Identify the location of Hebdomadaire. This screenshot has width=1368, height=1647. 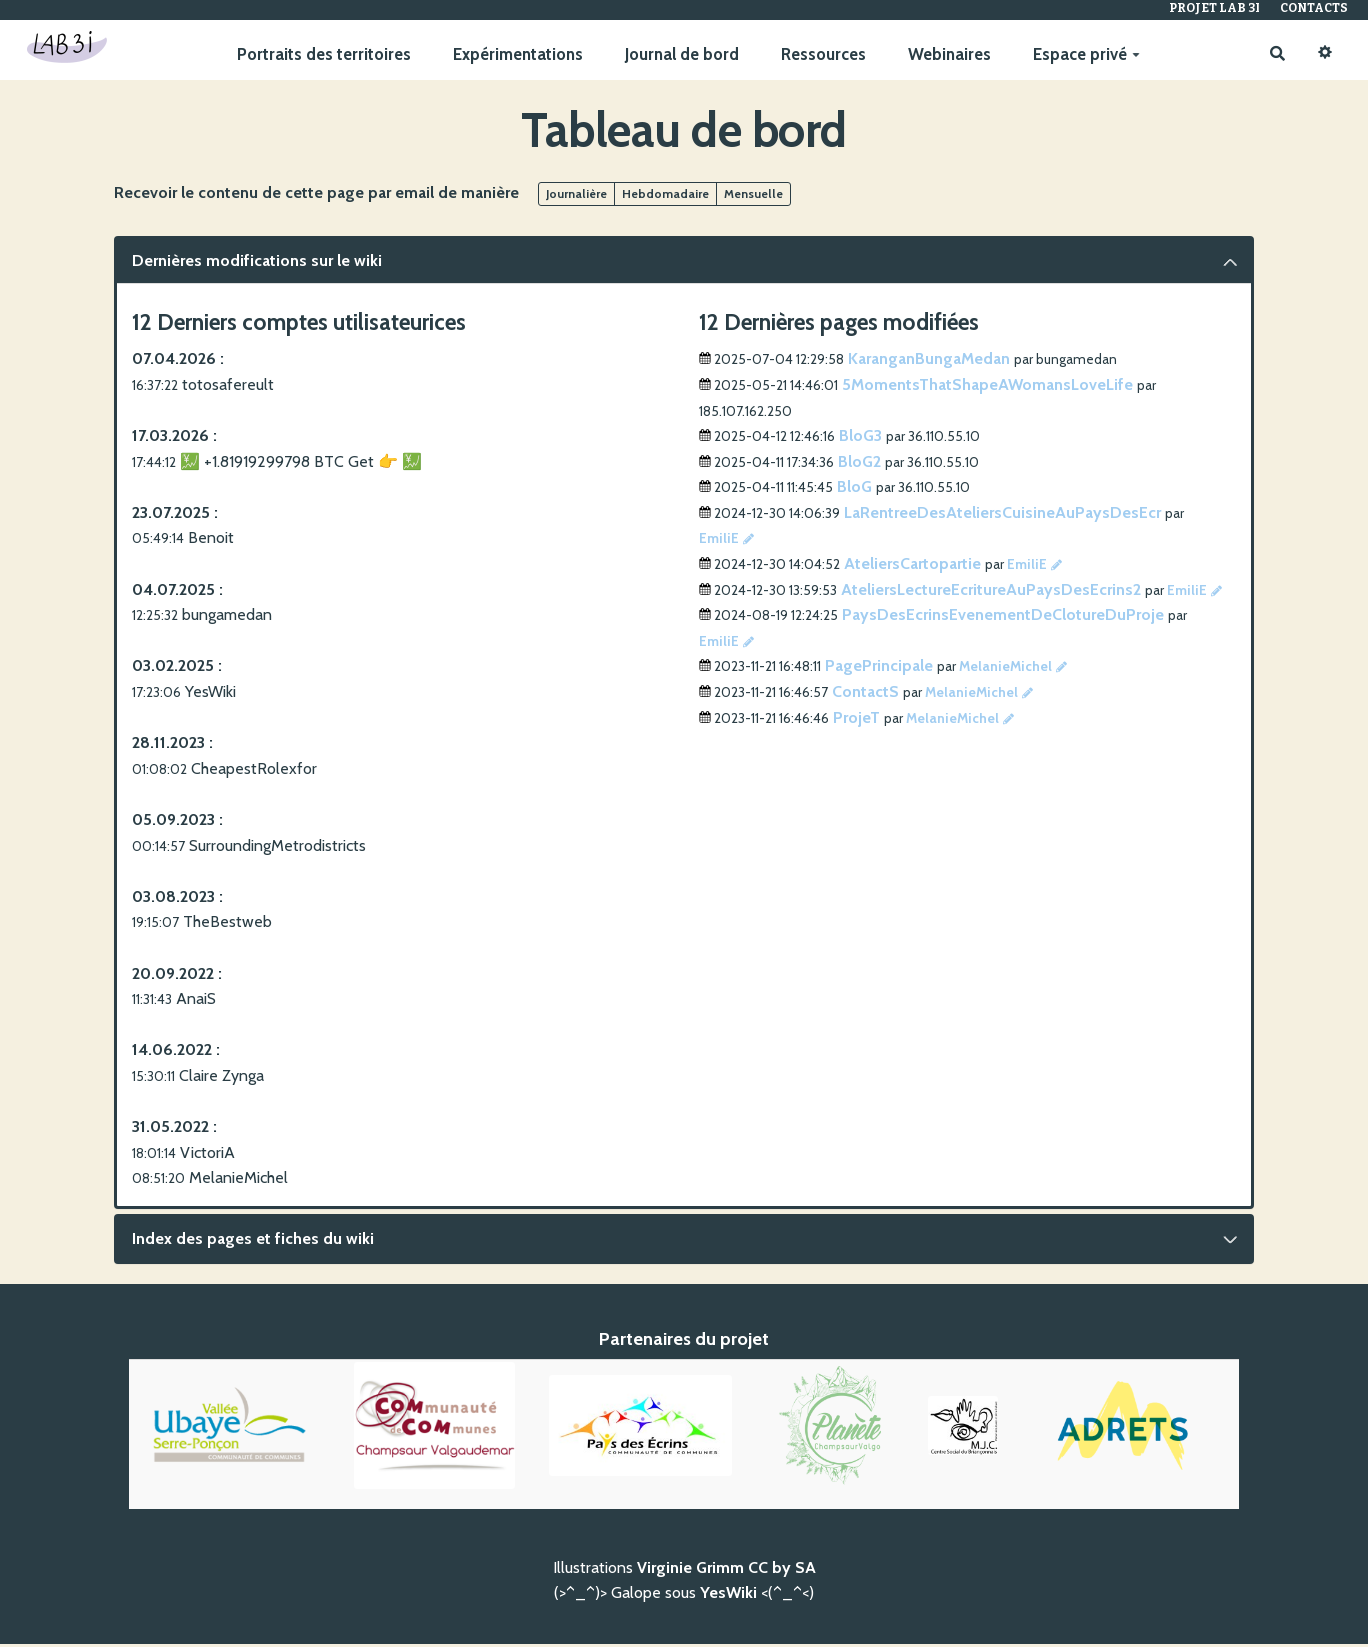
(665, 197).